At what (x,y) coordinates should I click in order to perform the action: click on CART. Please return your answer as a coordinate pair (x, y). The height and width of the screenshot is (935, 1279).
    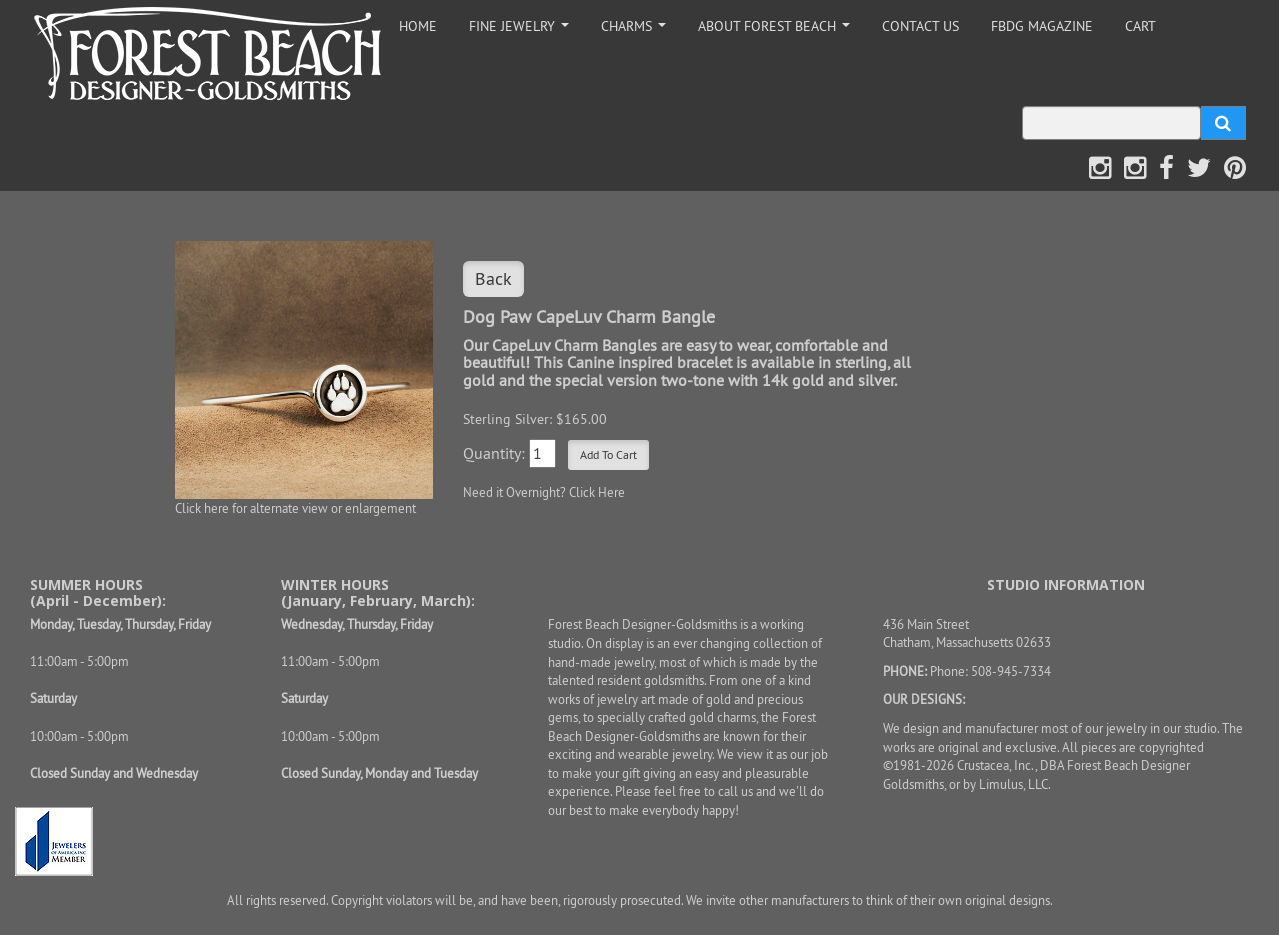
    Looking at the image, I should click on (1140, 26).